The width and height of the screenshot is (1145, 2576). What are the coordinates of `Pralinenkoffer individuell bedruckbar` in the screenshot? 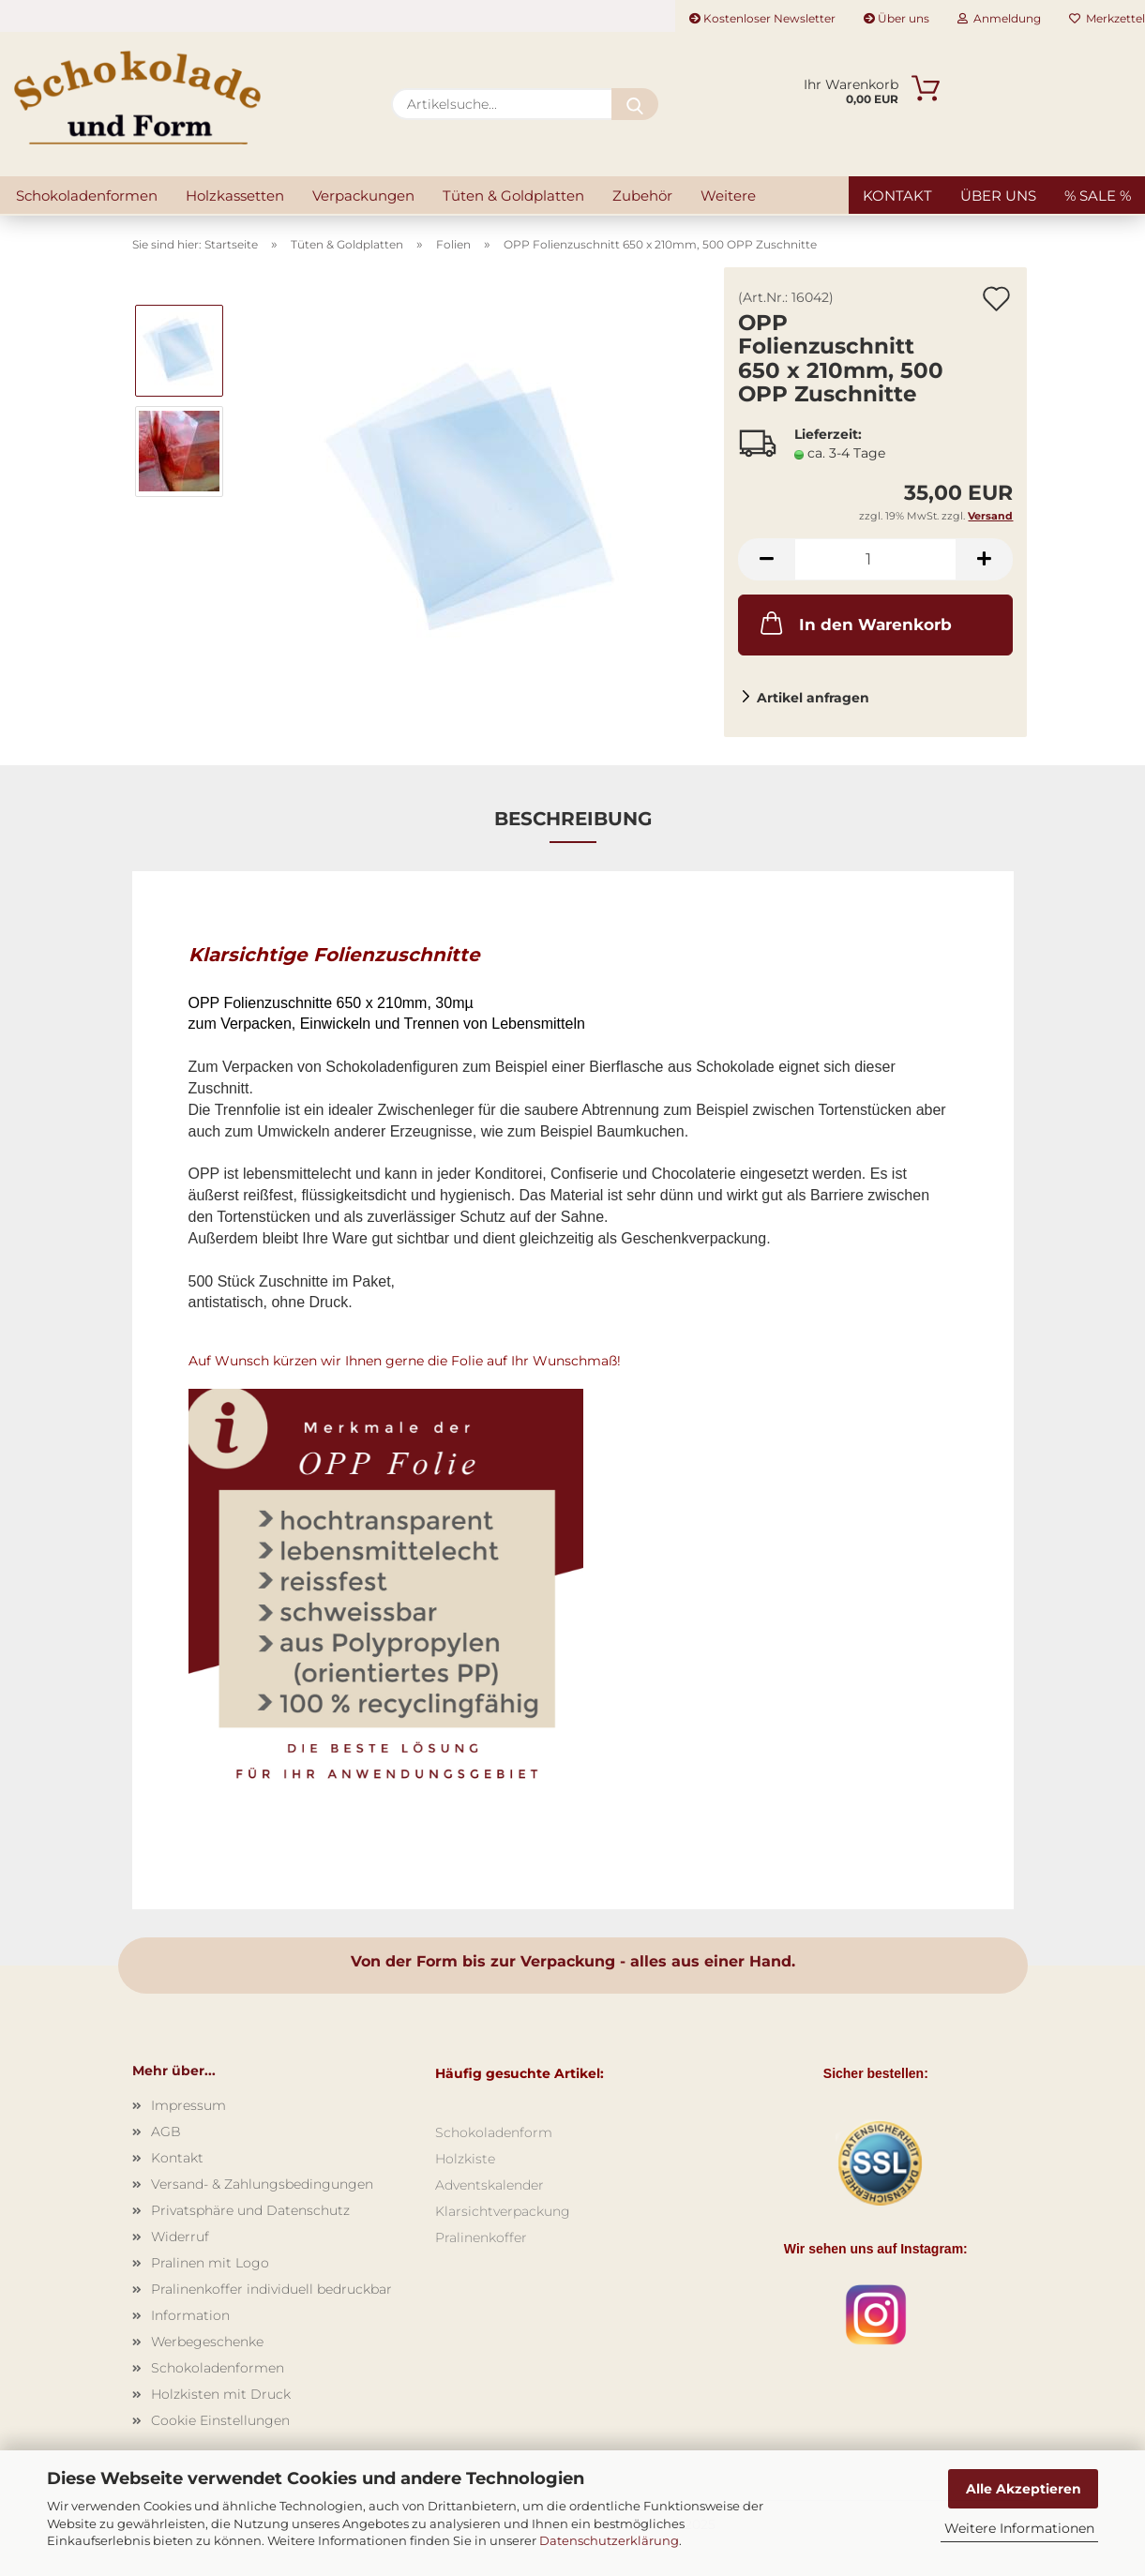 It's located at (271, 2289).